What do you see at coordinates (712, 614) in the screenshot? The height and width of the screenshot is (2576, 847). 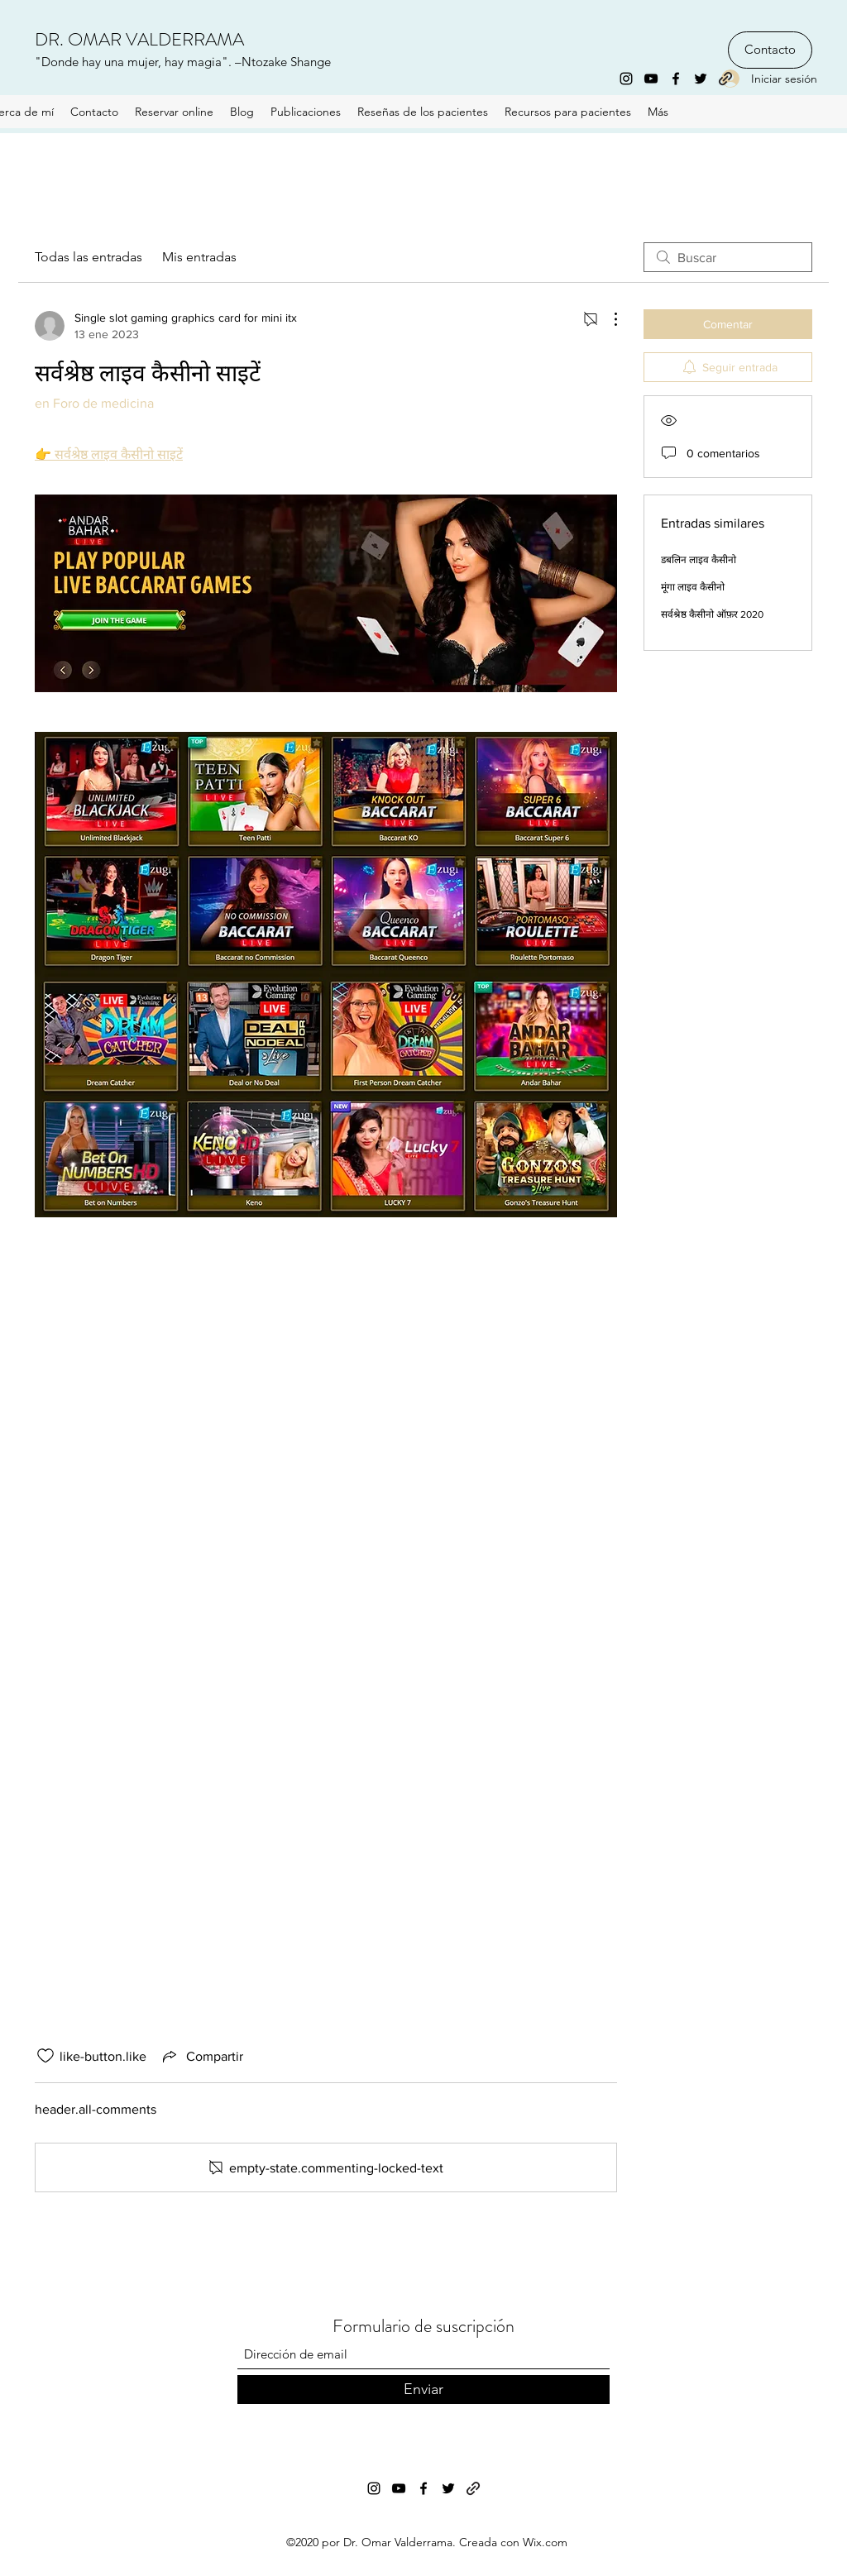 I see `सर्वश्रेष्ठ कैसीनो ऑफ़र 2020` at bounding box center [712, 614].